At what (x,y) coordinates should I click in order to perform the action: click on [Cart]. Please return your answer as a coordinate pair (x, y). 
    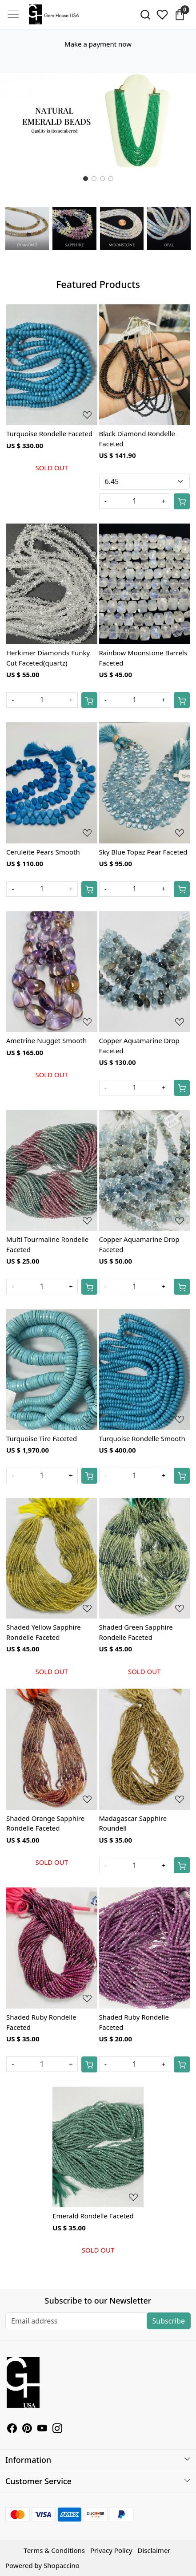
    Looking at the image, I should click on (182, 501).